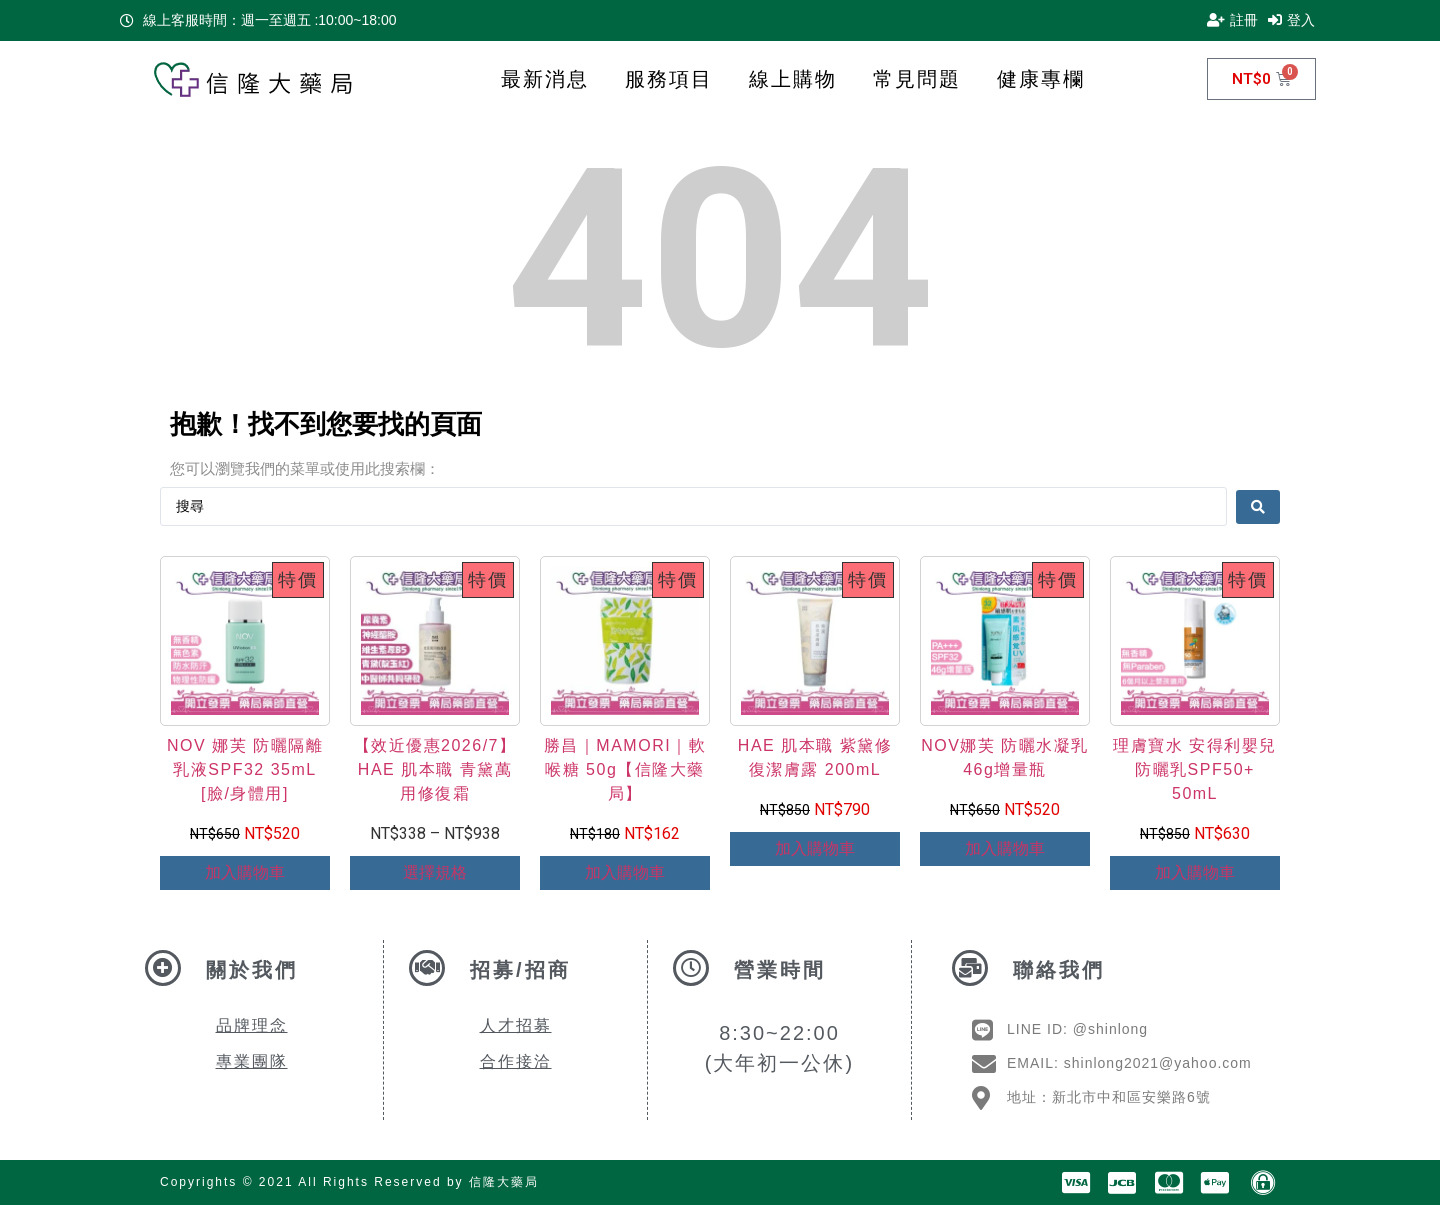 The width and height of the screenshot is (1440, 1205). I want to click on 勝昌｜MAMORI｜軟喉糖 50g【信隆大藥局】, so click(625, 769).